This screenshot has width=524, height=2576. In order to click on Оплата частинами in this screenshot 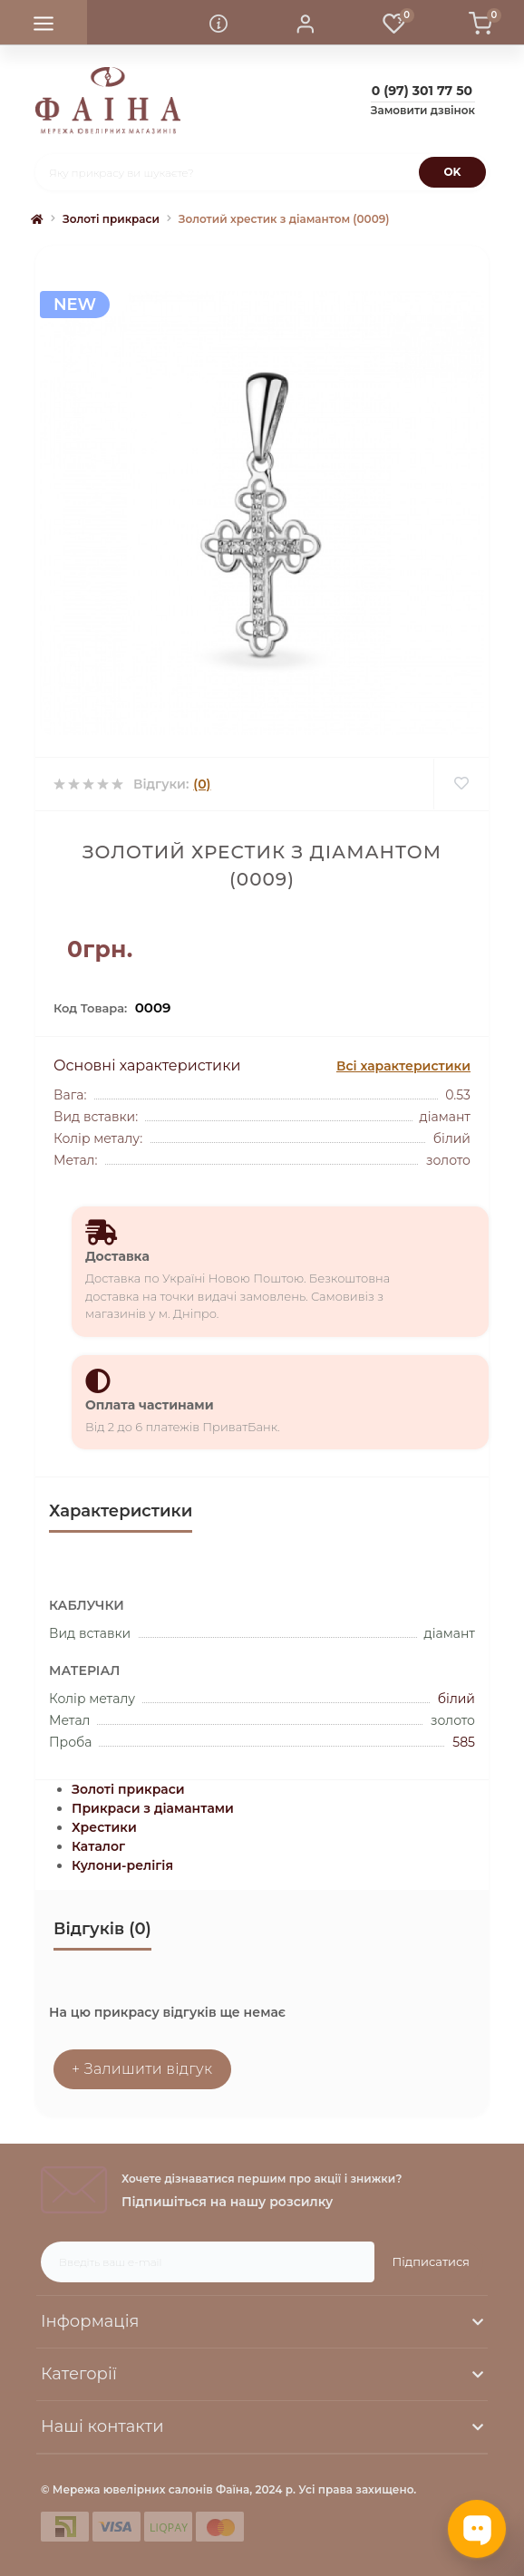, I will do `click(149, 1405)`.